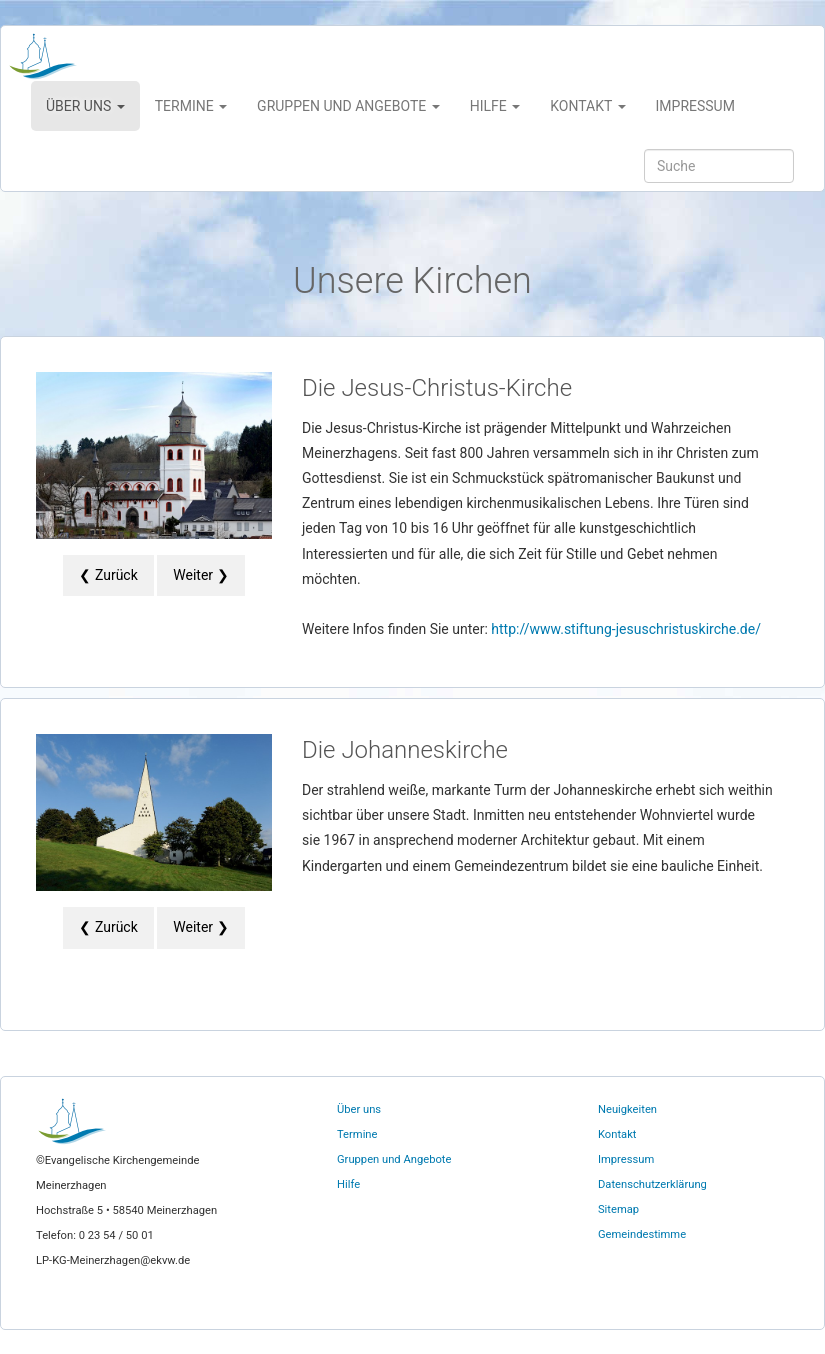 The image size is (825, 1354). What do you see at coordinates (587, 106) in the screenshot?
I see `Kontakt [button]` at bounding box center [587, 106].